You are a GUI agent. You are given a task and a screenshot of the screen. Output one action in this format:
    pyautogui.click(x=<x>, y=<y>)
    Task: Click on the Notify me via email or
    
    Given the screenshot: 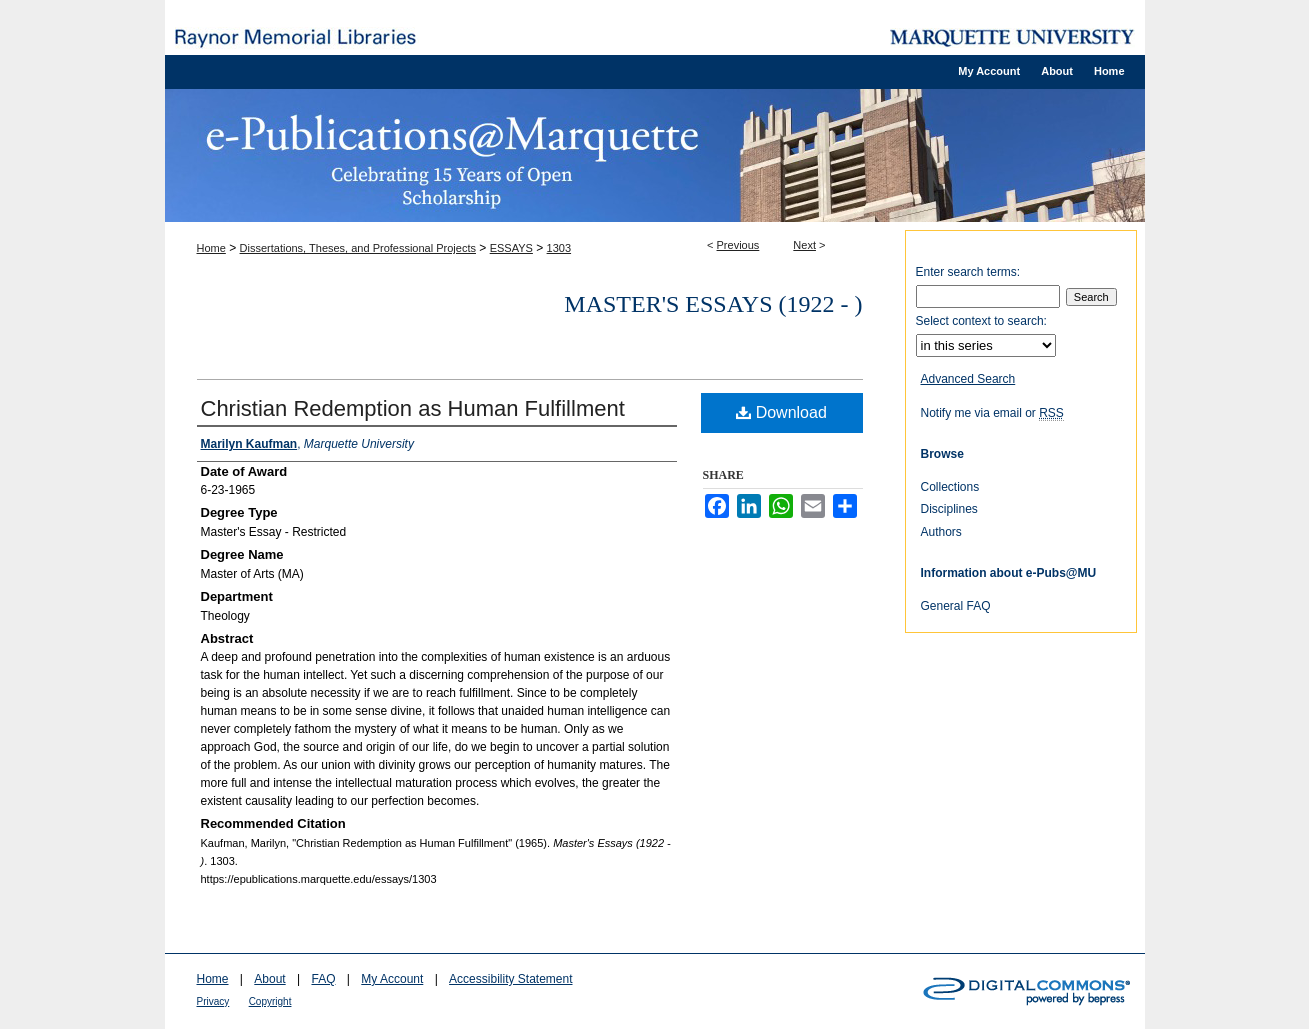 What is the action you would take?
    pyautogui.click(x=992, y=413)
    